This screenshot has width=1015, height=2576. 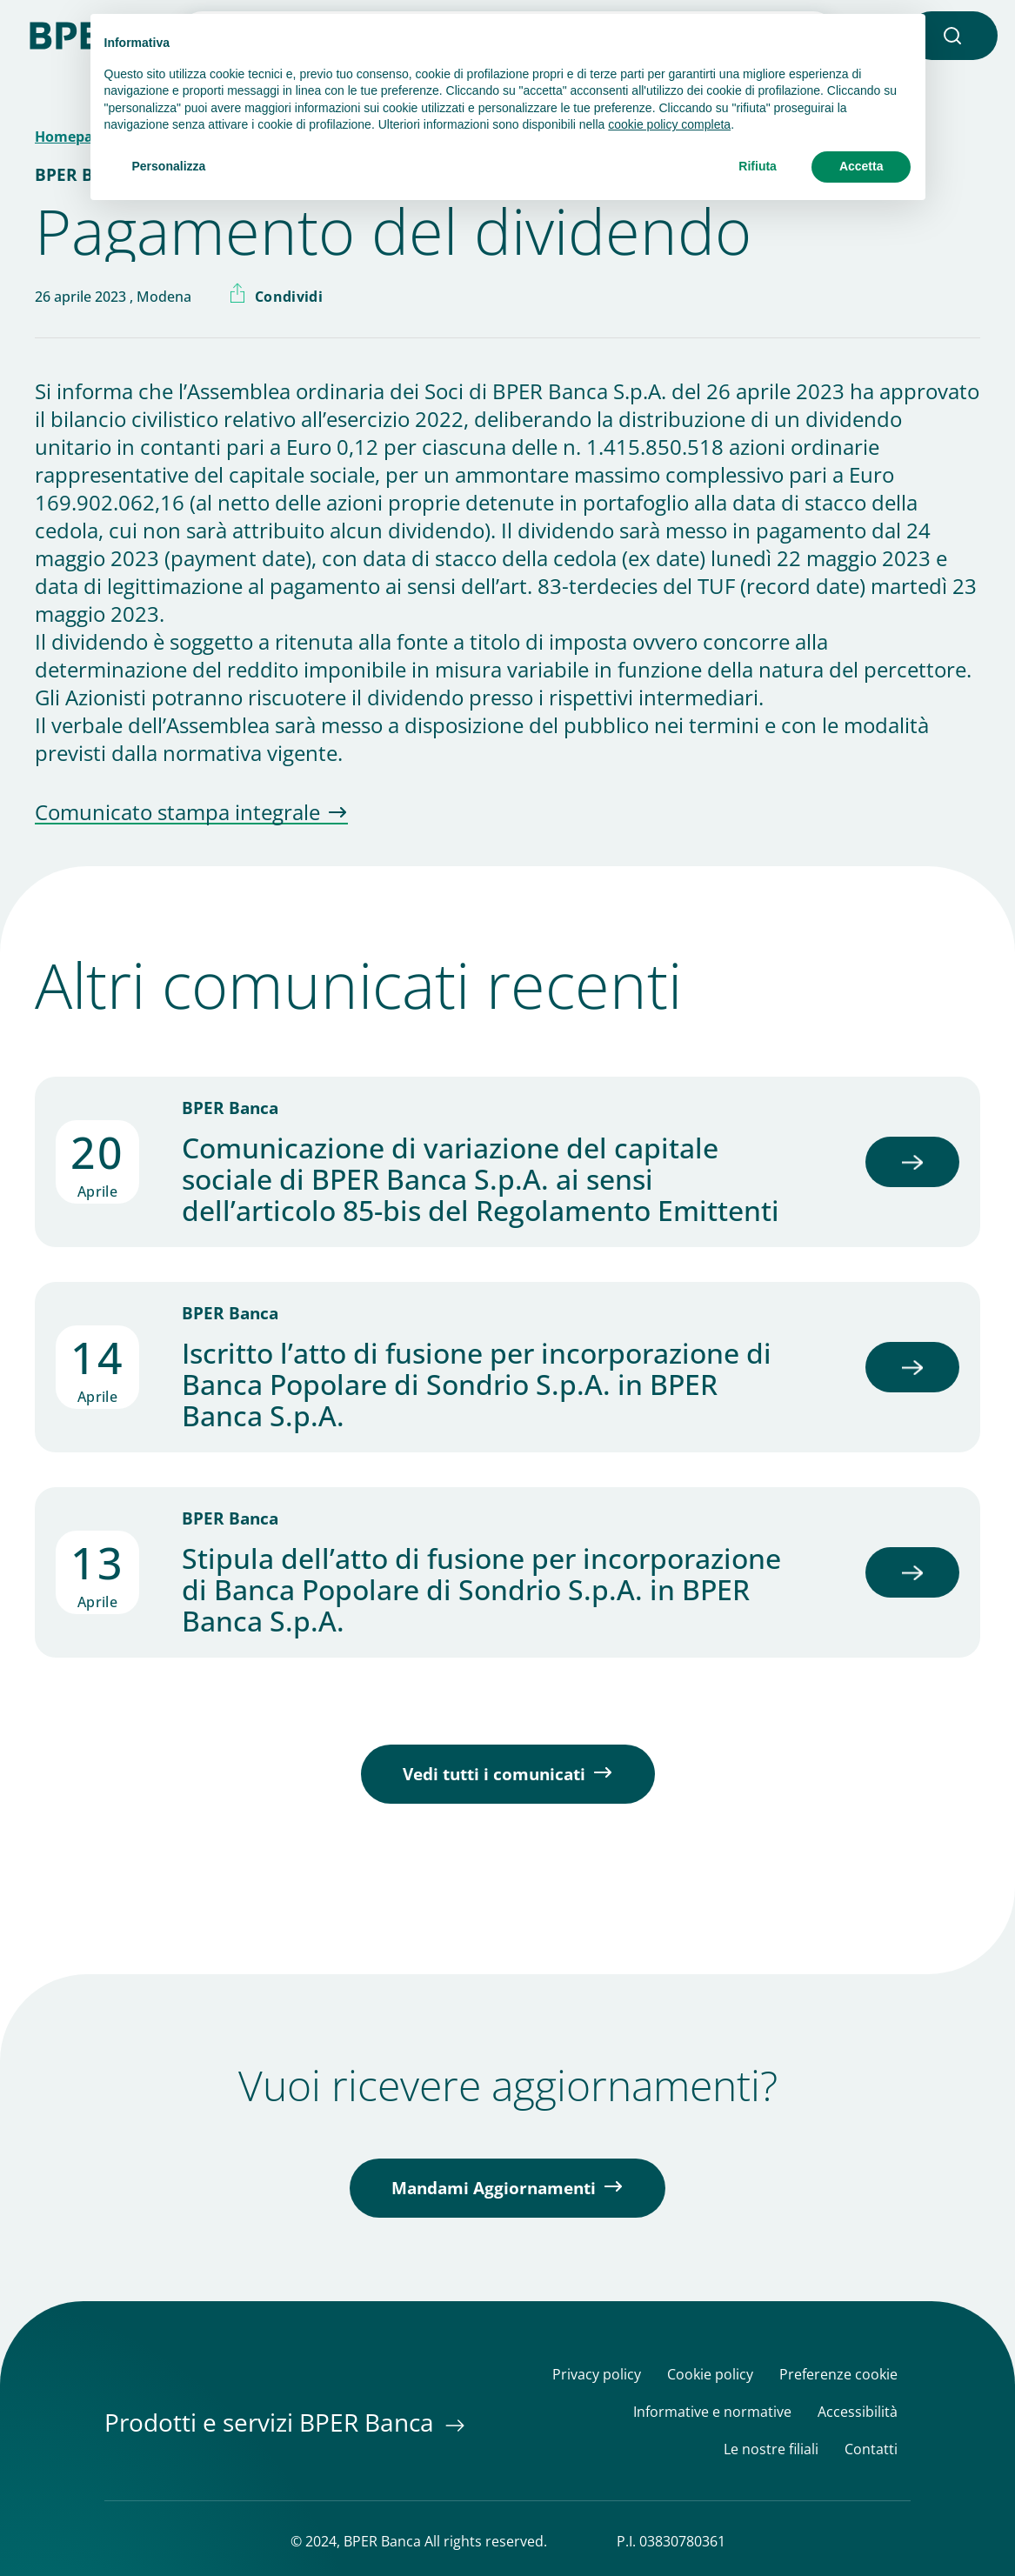 What do you see at coordinates (757, 166) in the screenshot?
I see `Rifiuta [button]` at bounding box center [757, 166].